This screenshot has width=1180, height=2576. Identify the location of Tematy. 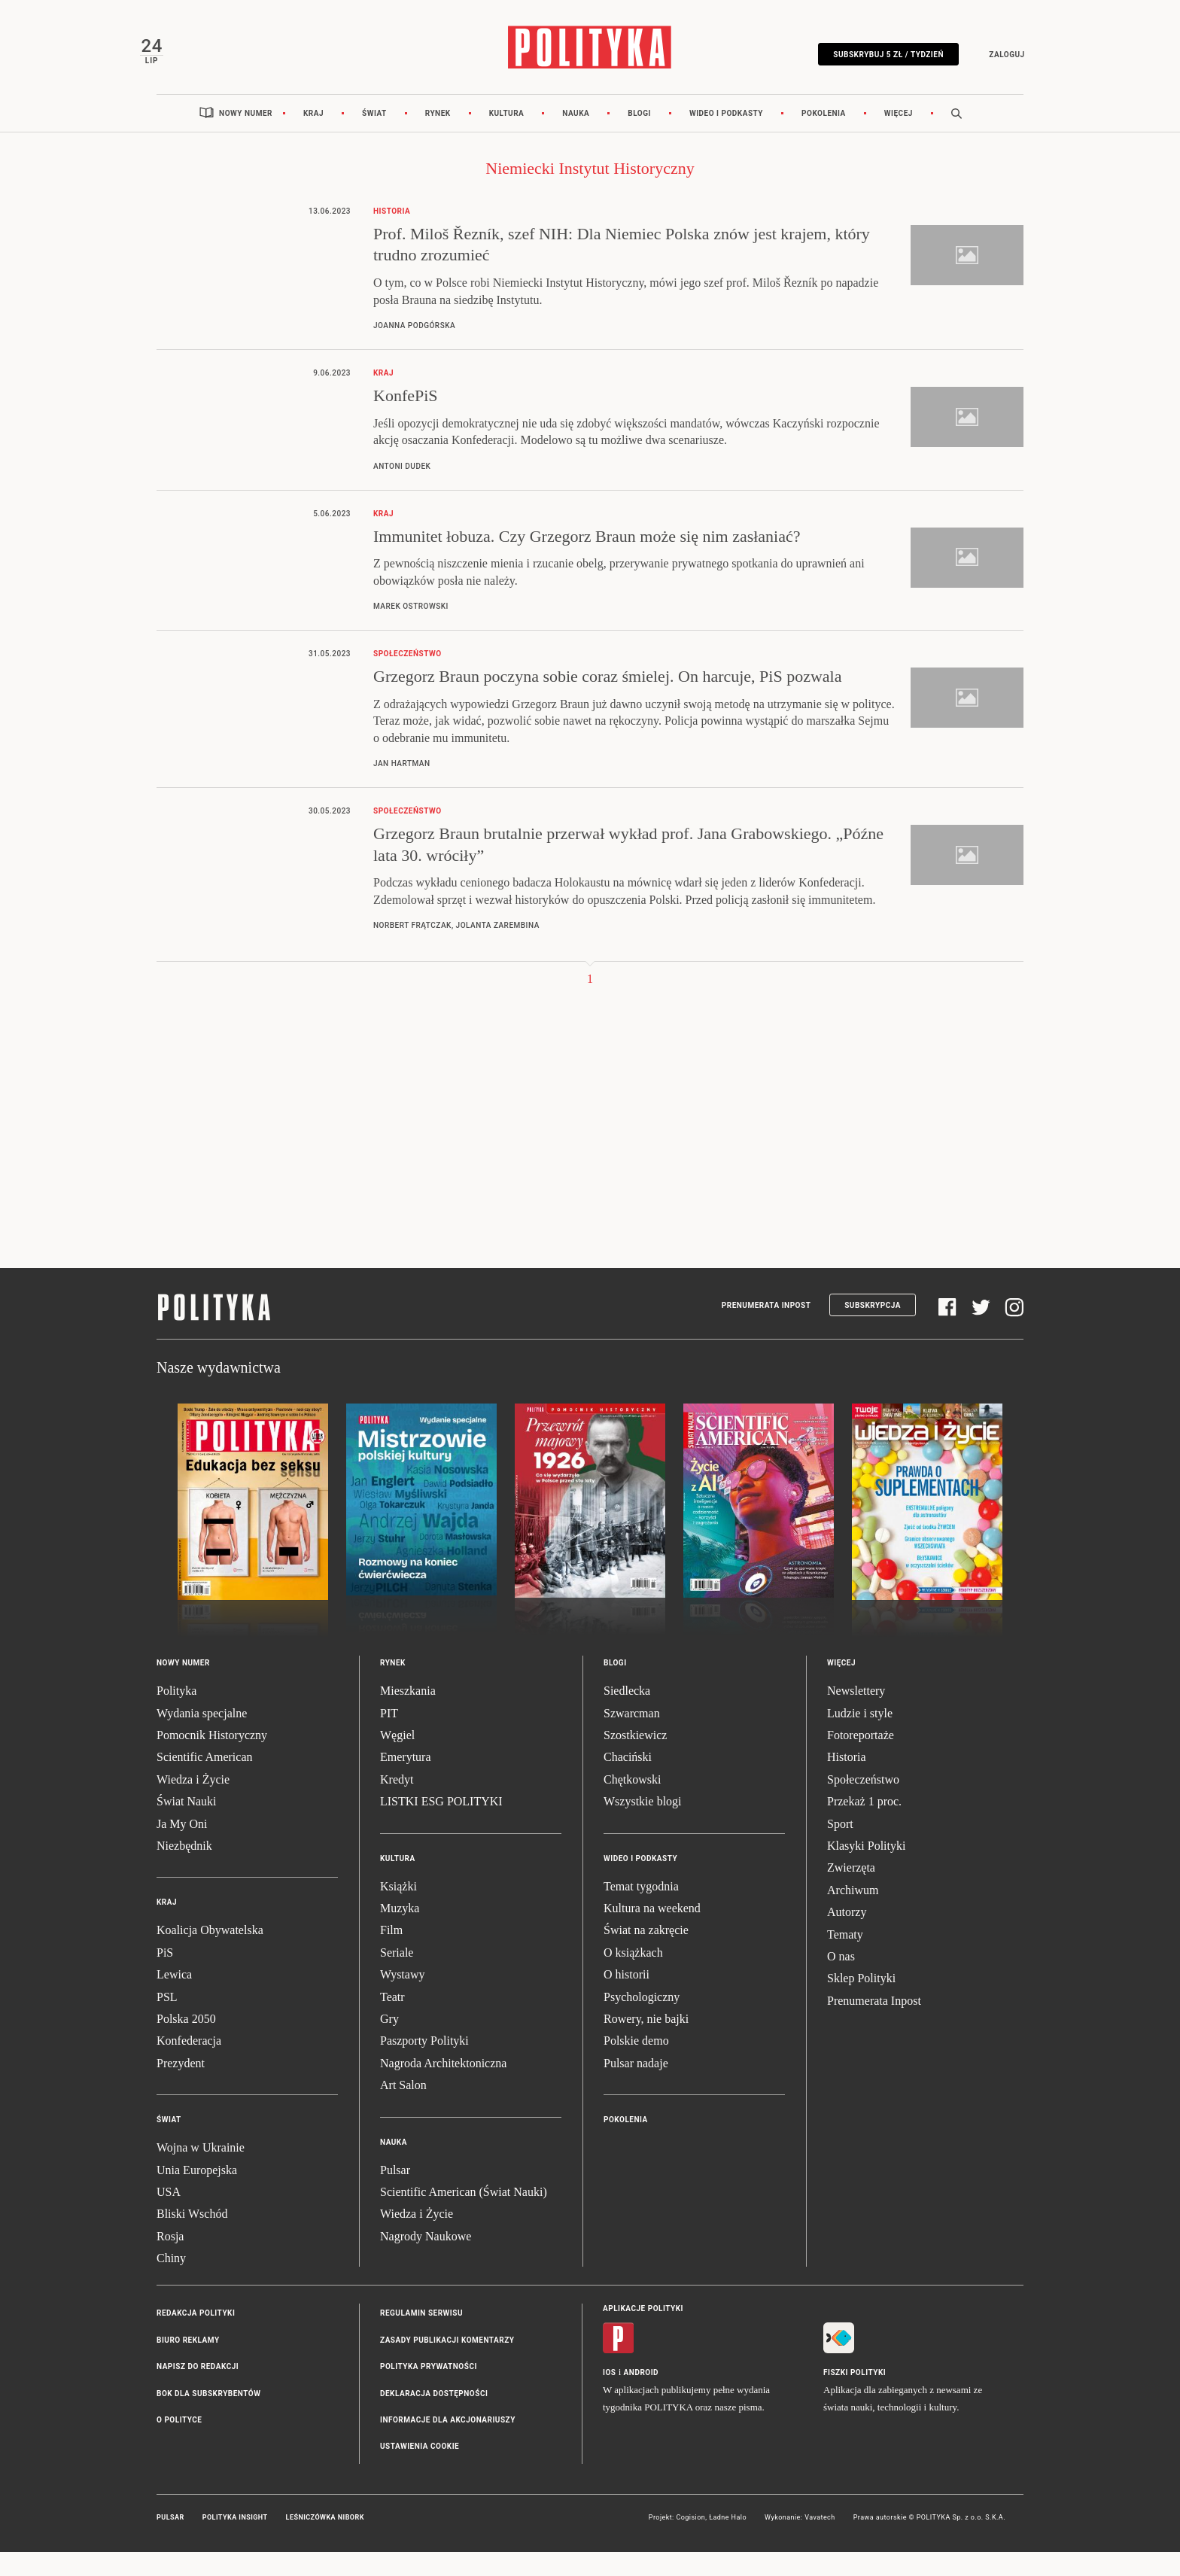
(845, 1957).